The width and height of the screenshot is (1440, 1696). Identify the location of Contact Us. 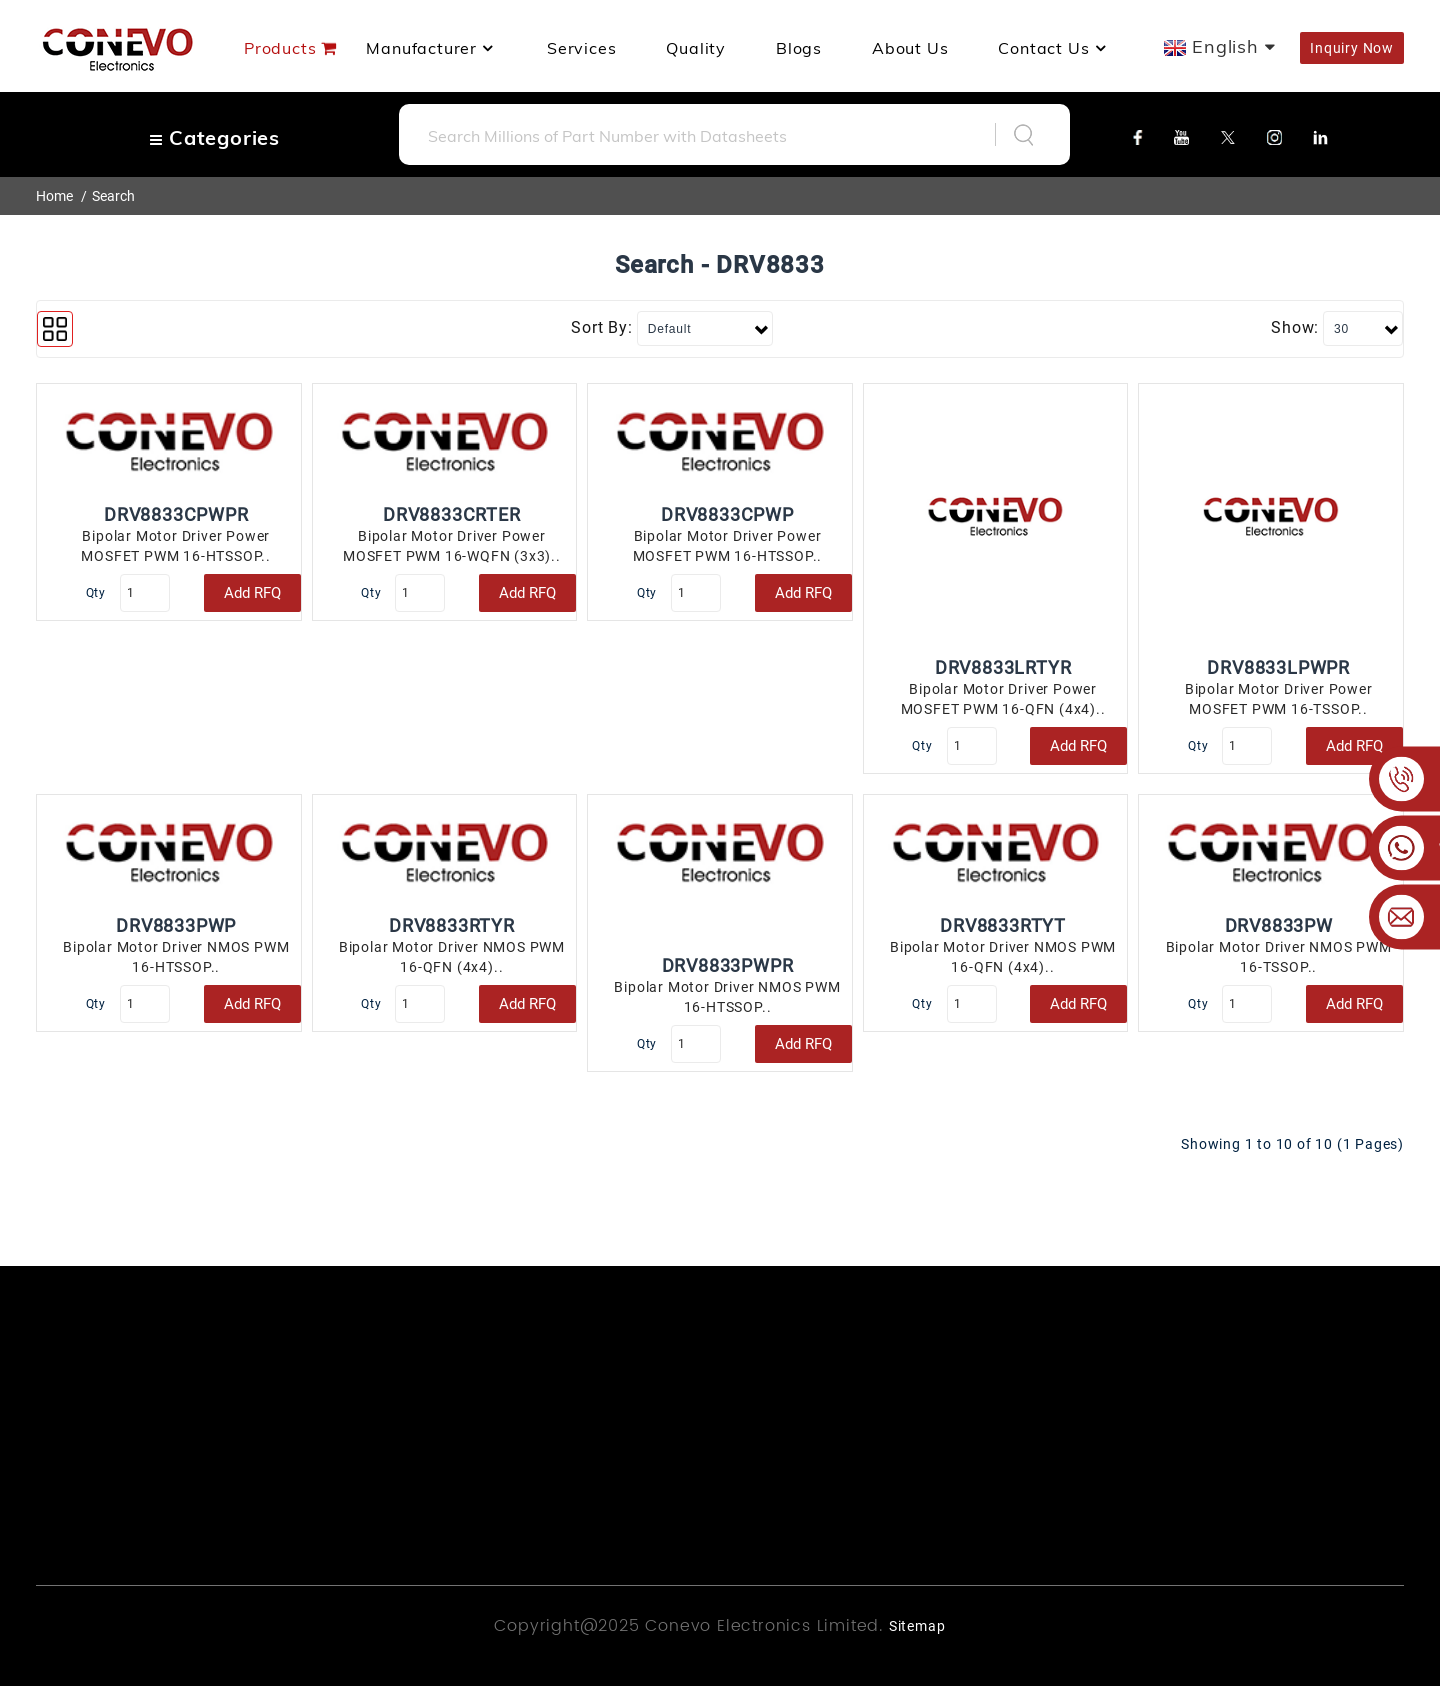
(1053, 48).